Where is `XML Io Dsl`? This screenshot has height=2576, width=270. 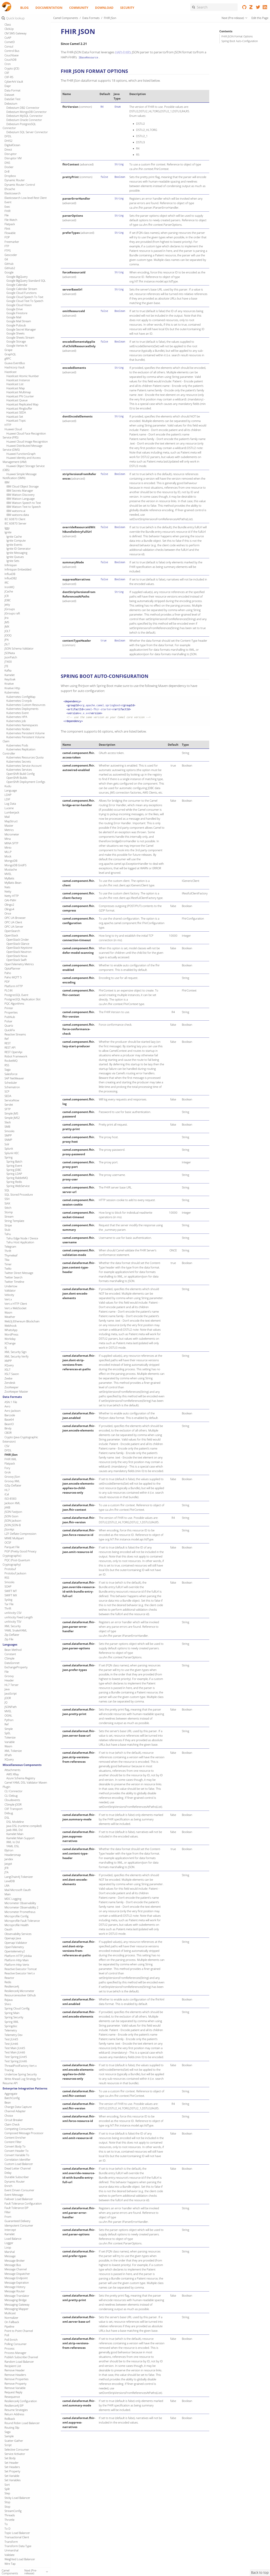
XML Io Dsl is located at coordinates (13, 1842).